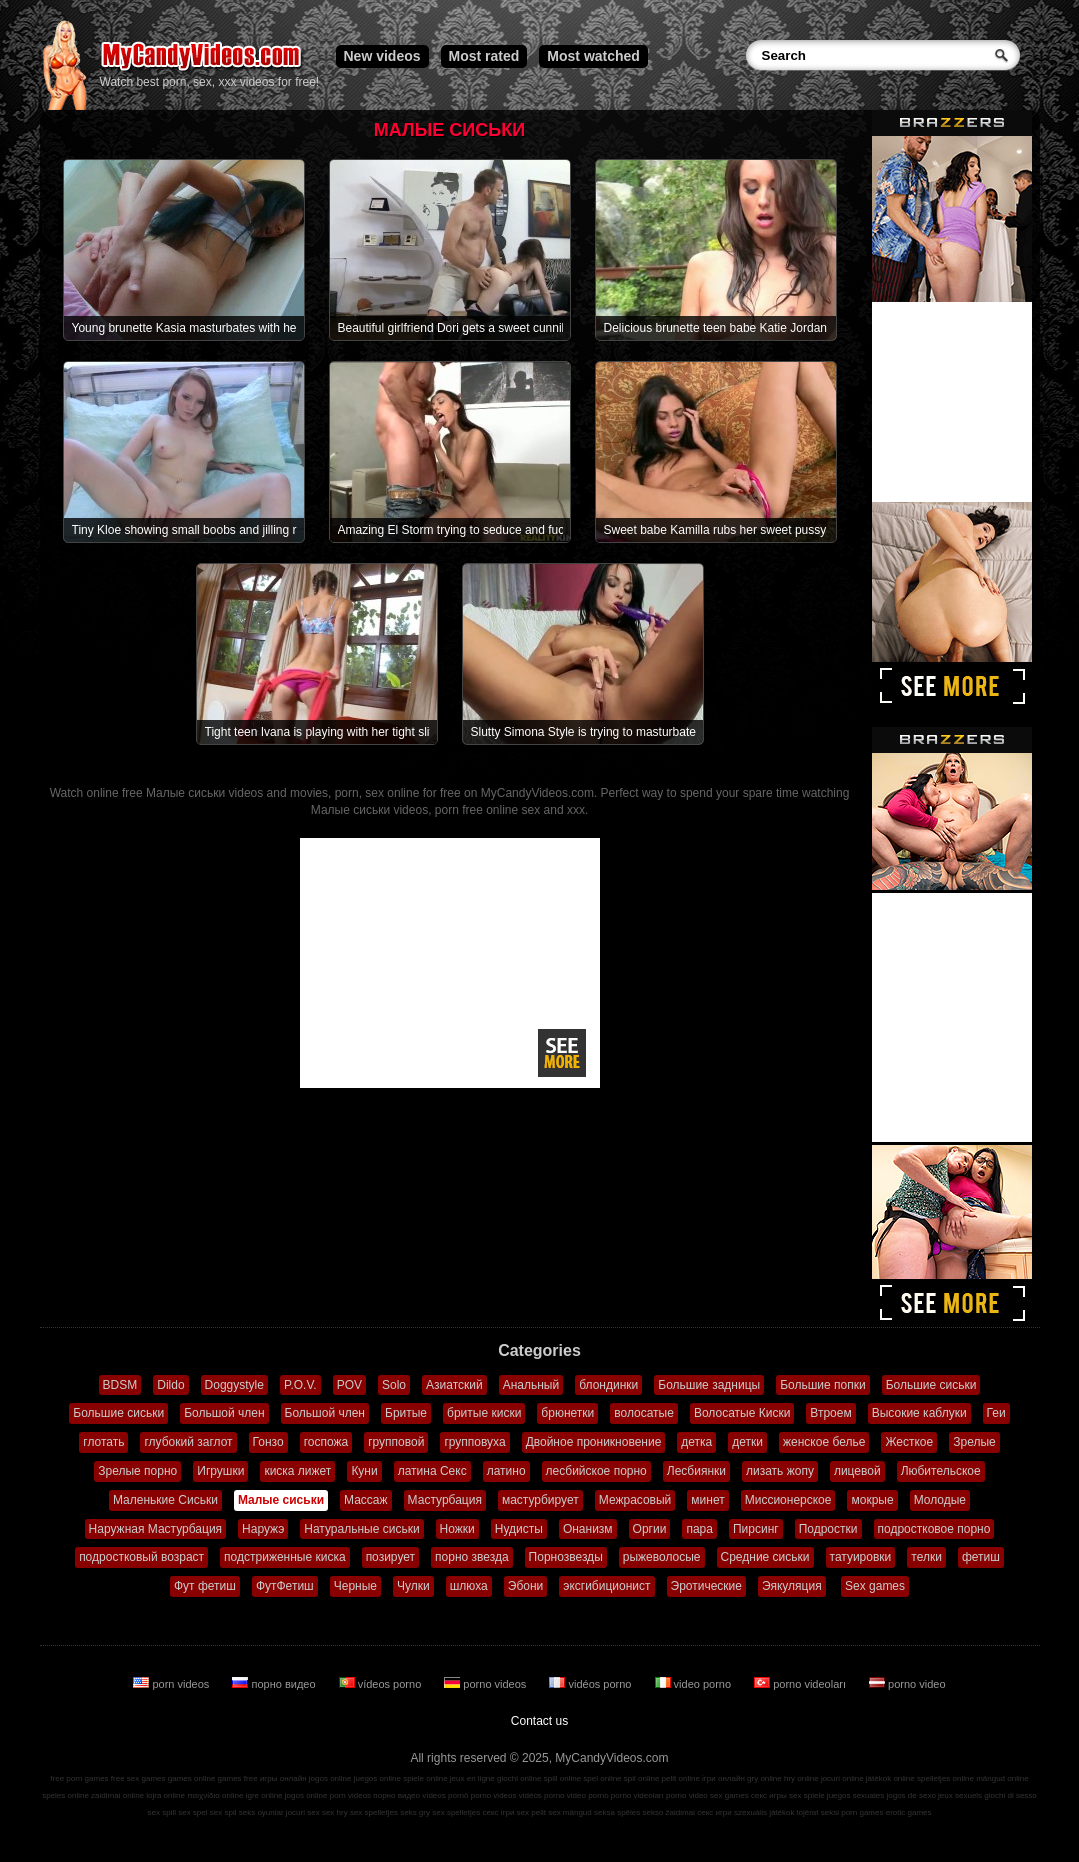 This screenshot has height=1862, width=1079. What do you see at coordinates (374, 1812) in the screenshot?
I see `sex spelletjes` at bounding box center [374, 1812].